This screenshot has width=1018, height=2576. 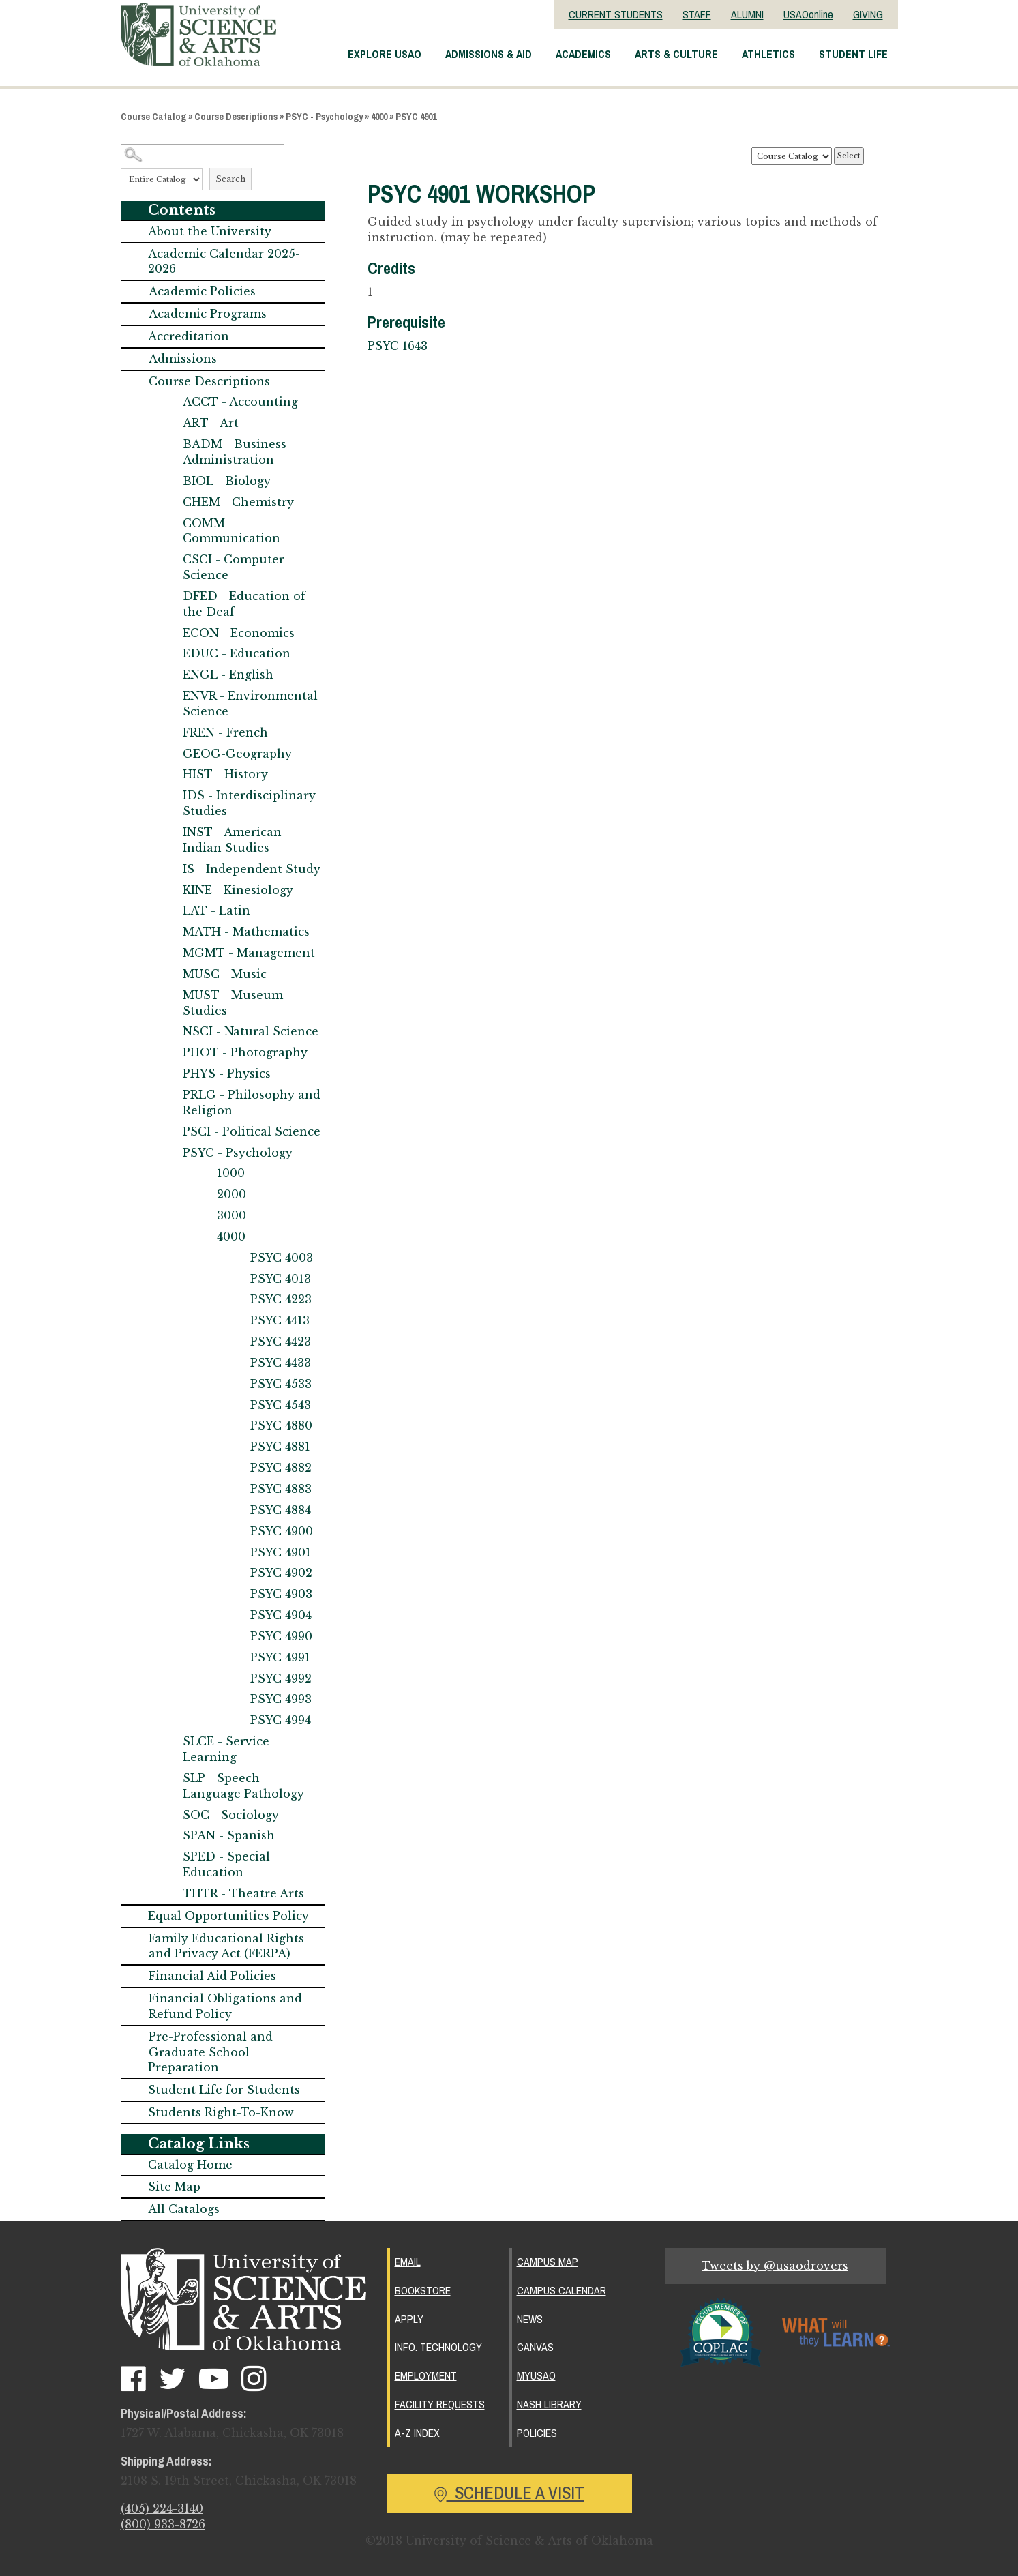 What do you see at coordinates (280, 1363) in the screenshot?
I see `PSYC 4433` at bounding box center [280, 1363].